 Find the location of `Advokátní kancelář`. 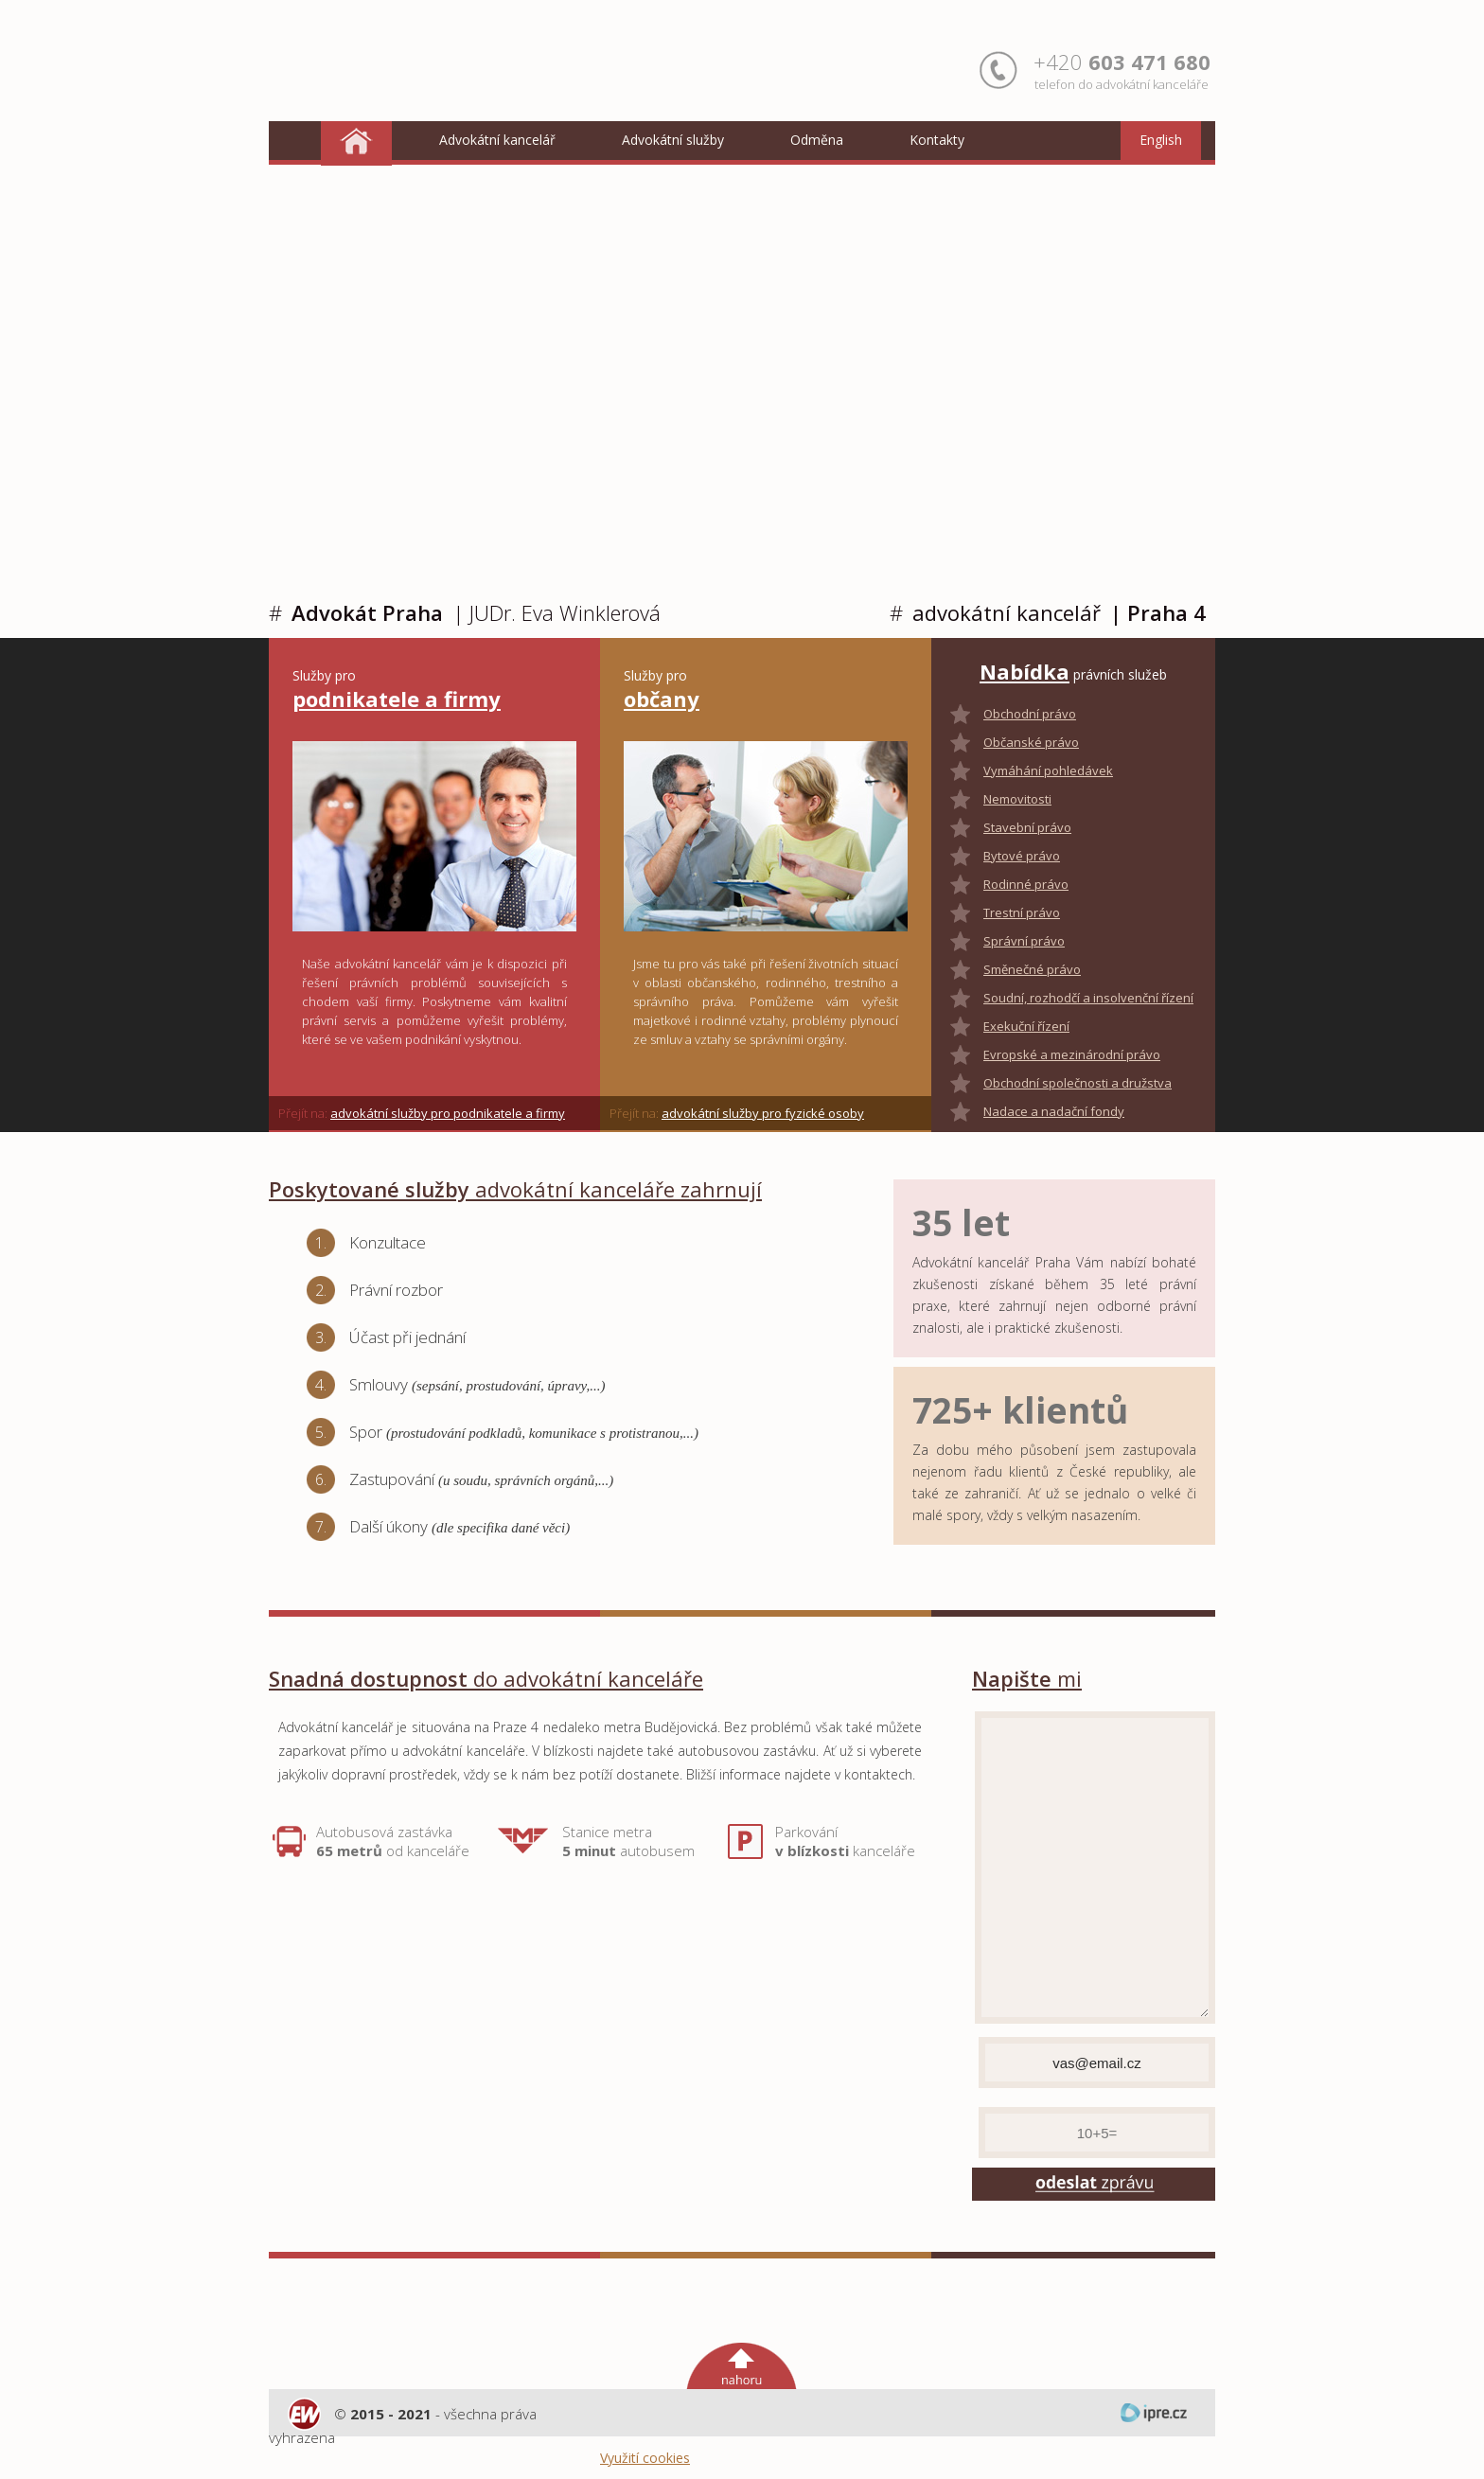

Advokátní kancelář is located at coordinates (497, 140).